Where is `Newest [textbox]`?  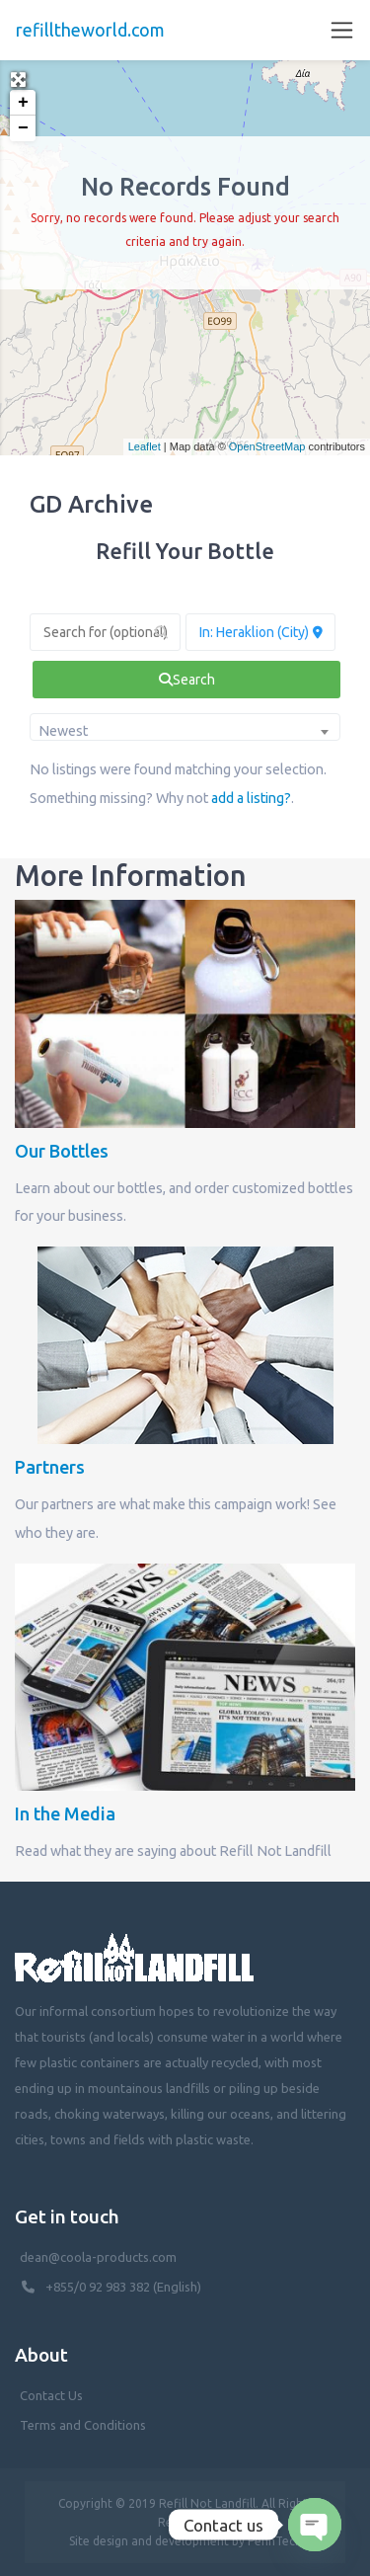
Newest [textbox] is located at coordinates (63, 731).